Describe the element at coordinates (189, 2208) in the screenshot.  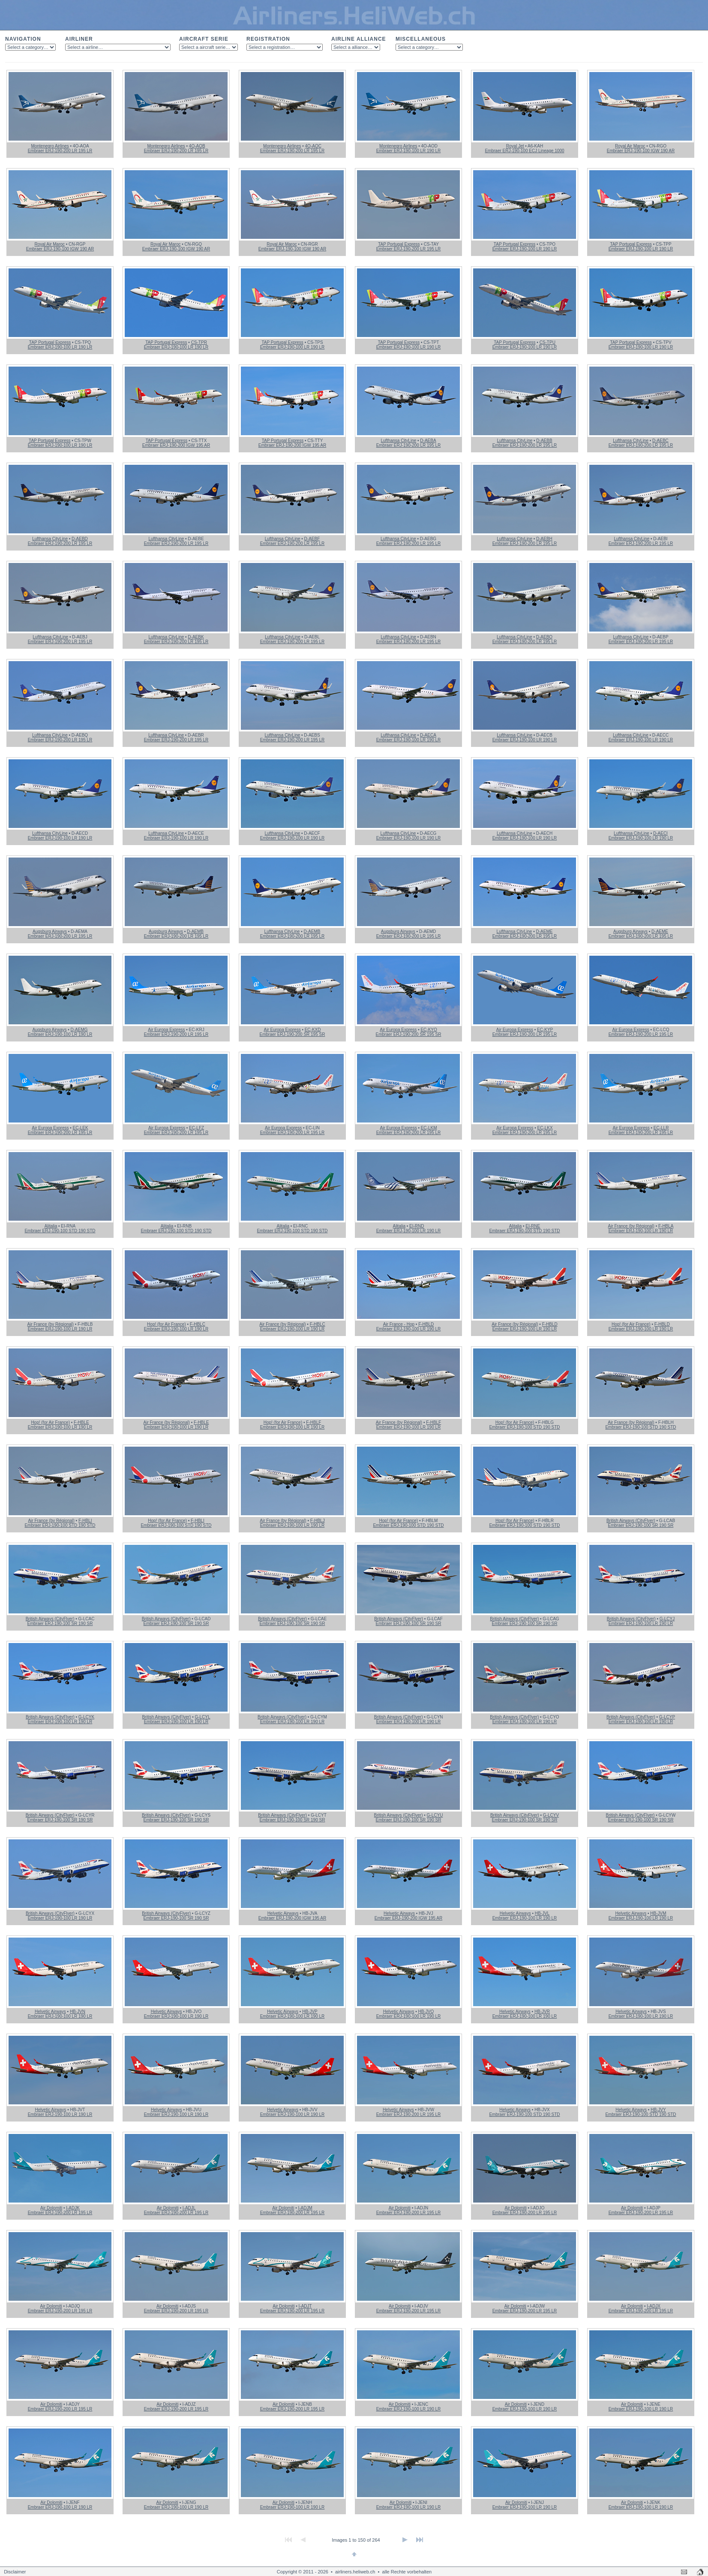
I see `I-ADJL` at that location.